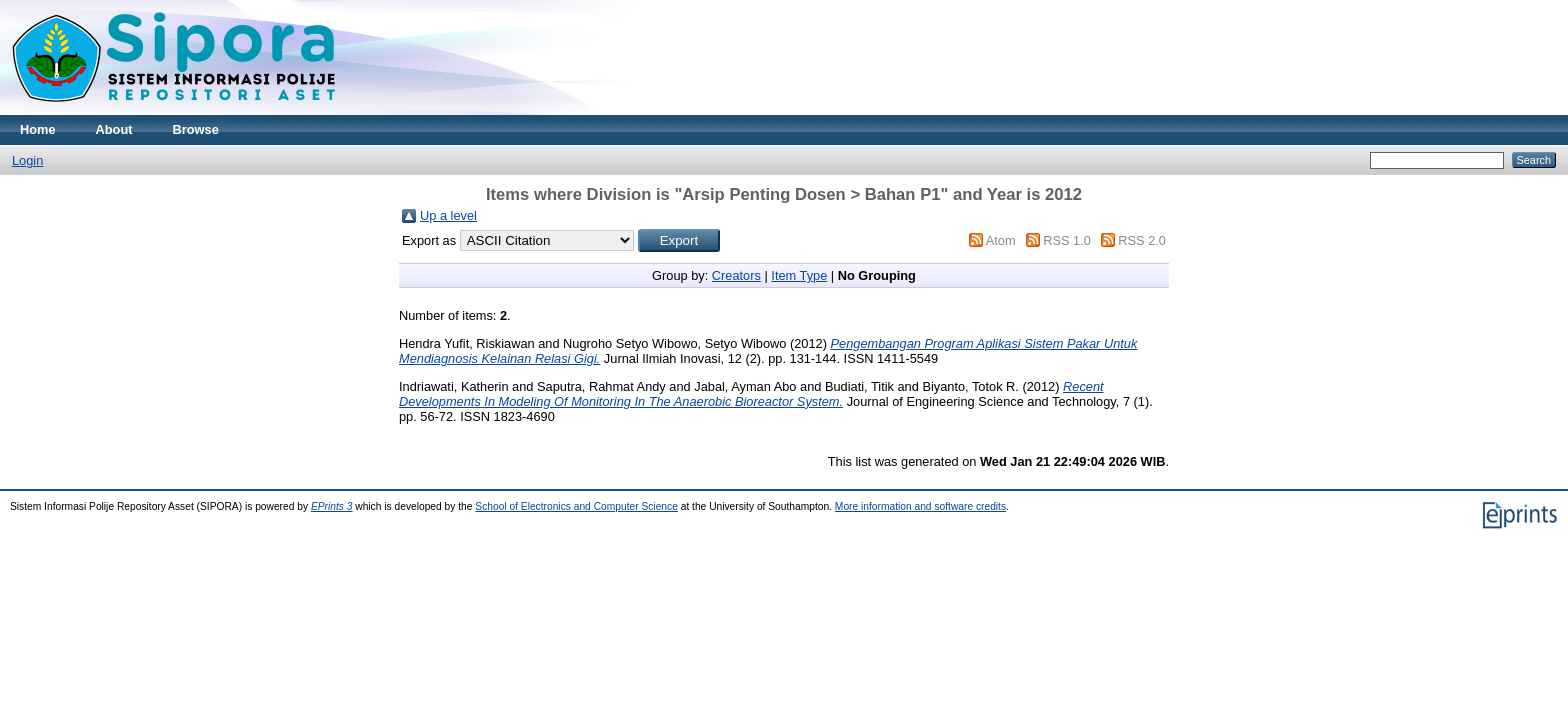  What do you see at coordinates (196, 129) in the screenshot?
I see `Browse` at bounding box center [196, 129].